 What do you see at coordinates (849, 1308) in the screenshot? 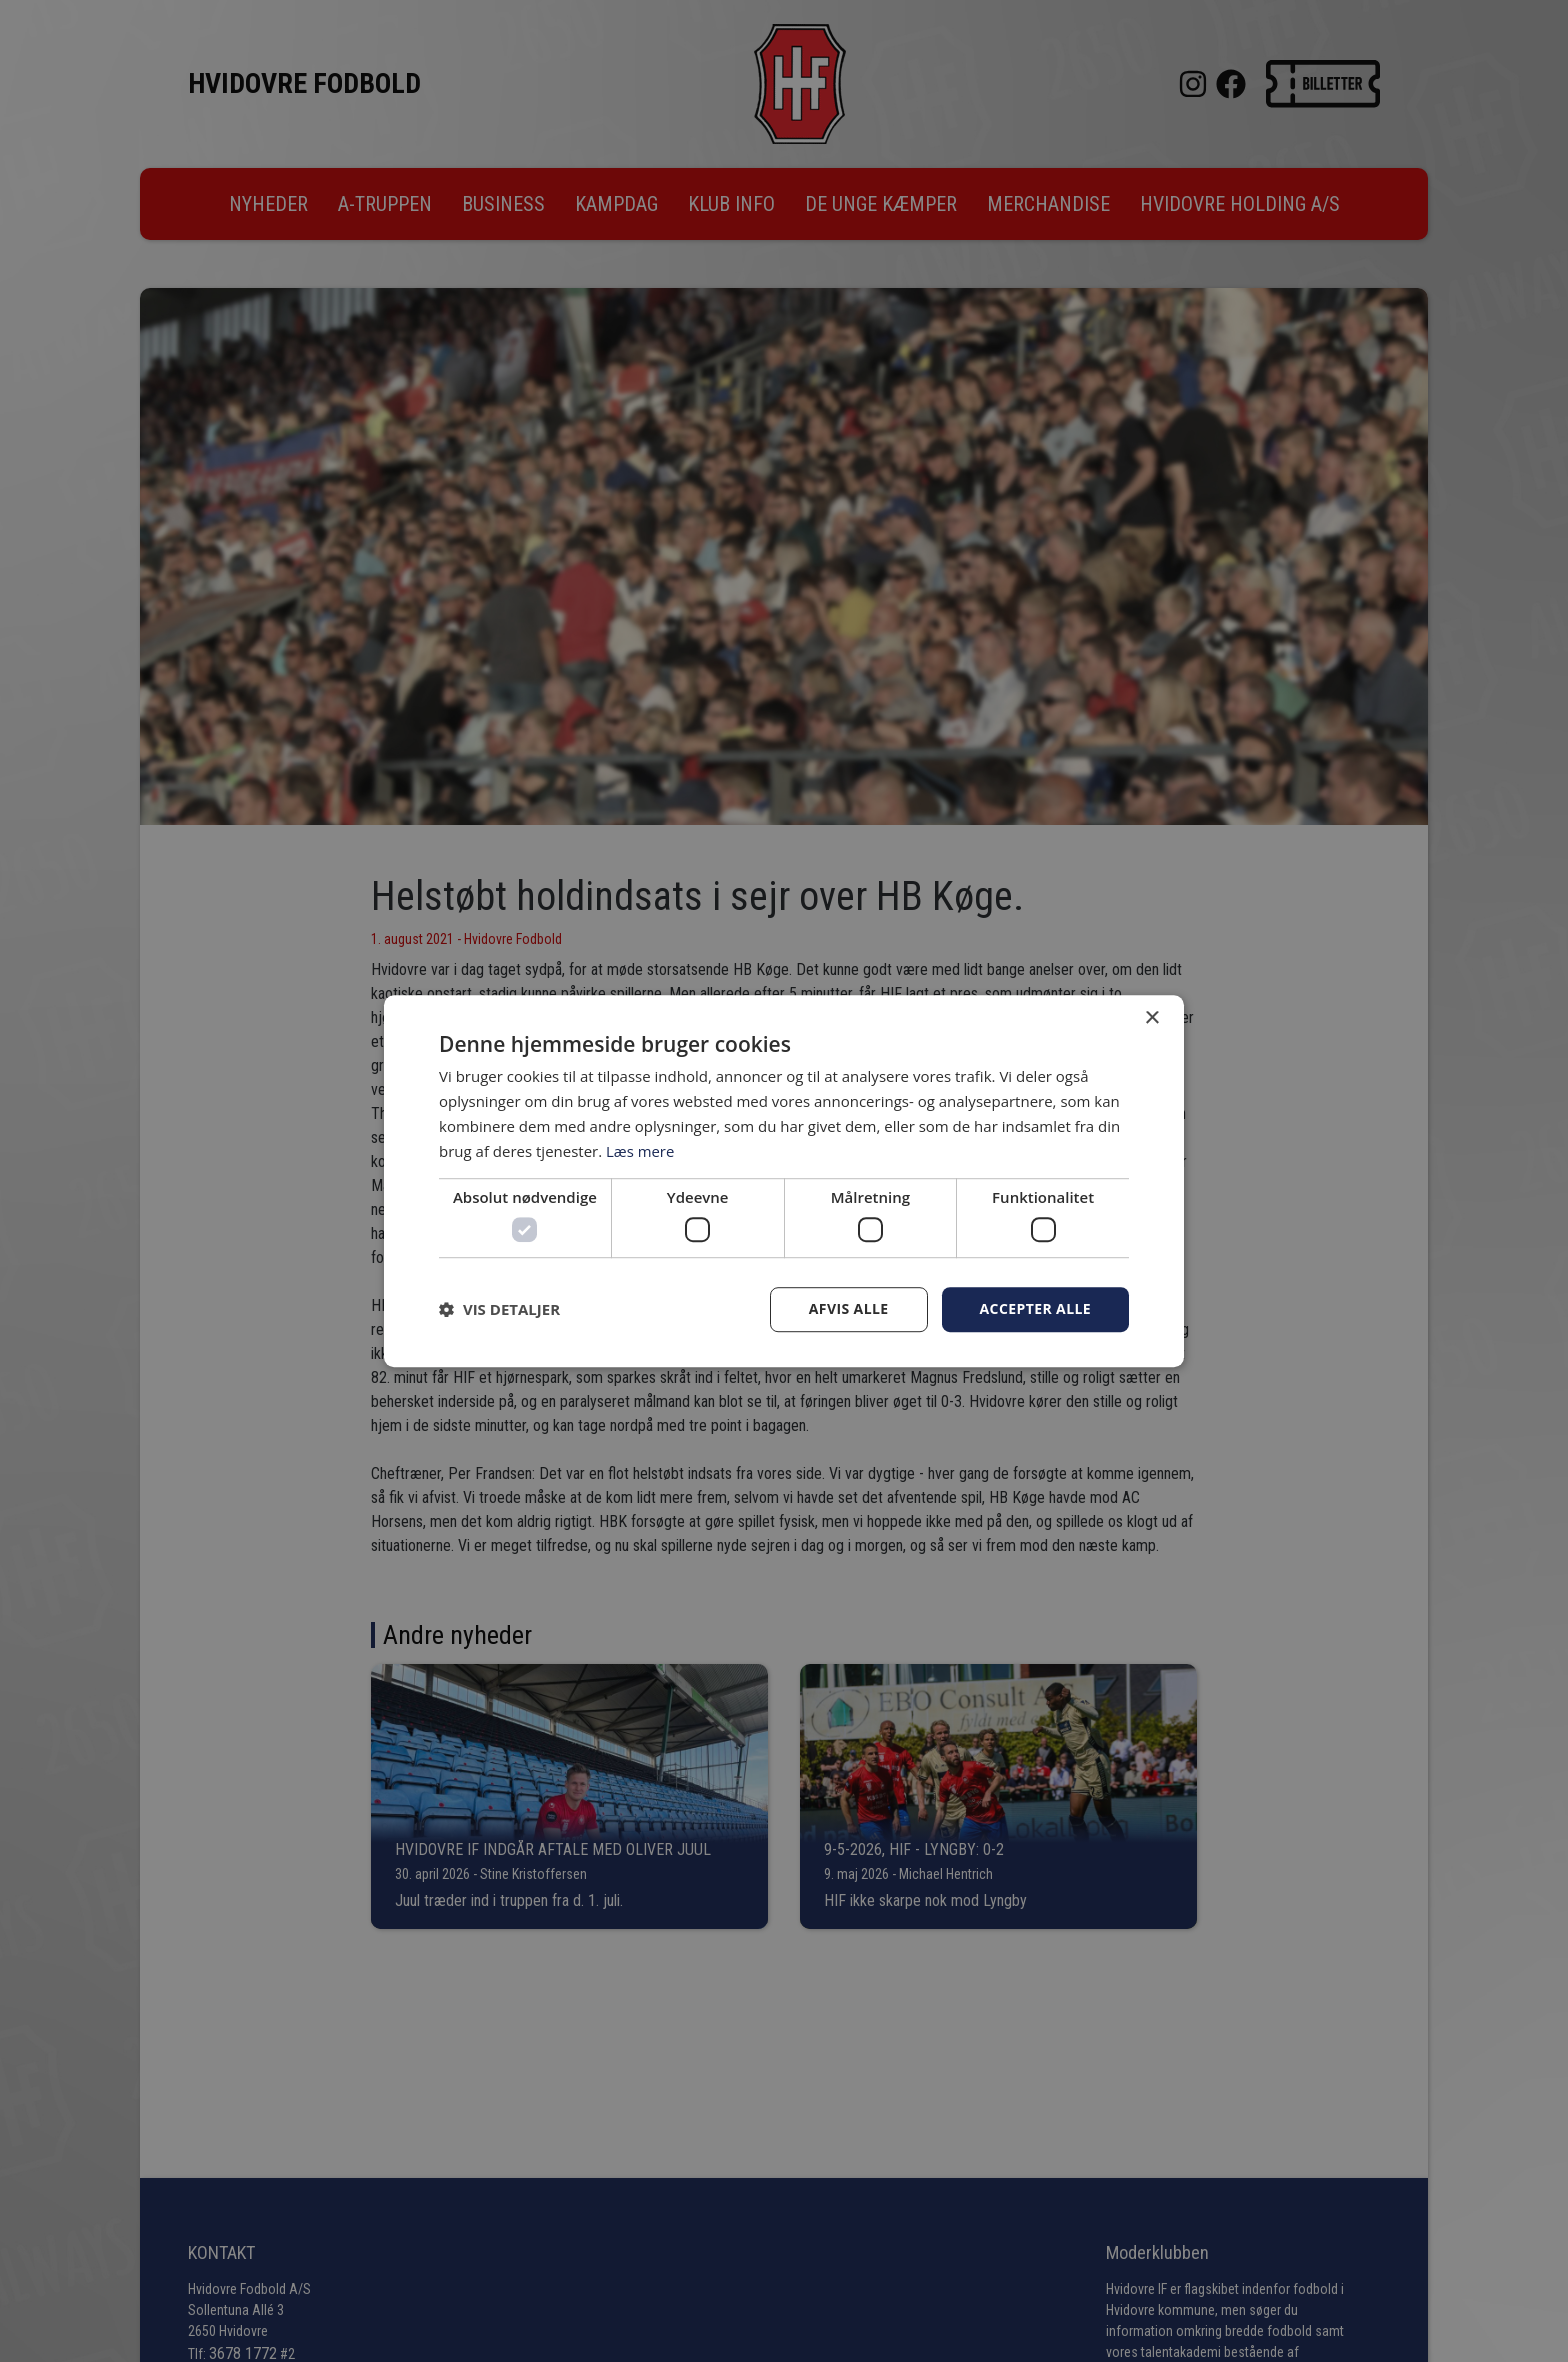
I see `Afvis alle [button]` at bounding box center [849, 1308].